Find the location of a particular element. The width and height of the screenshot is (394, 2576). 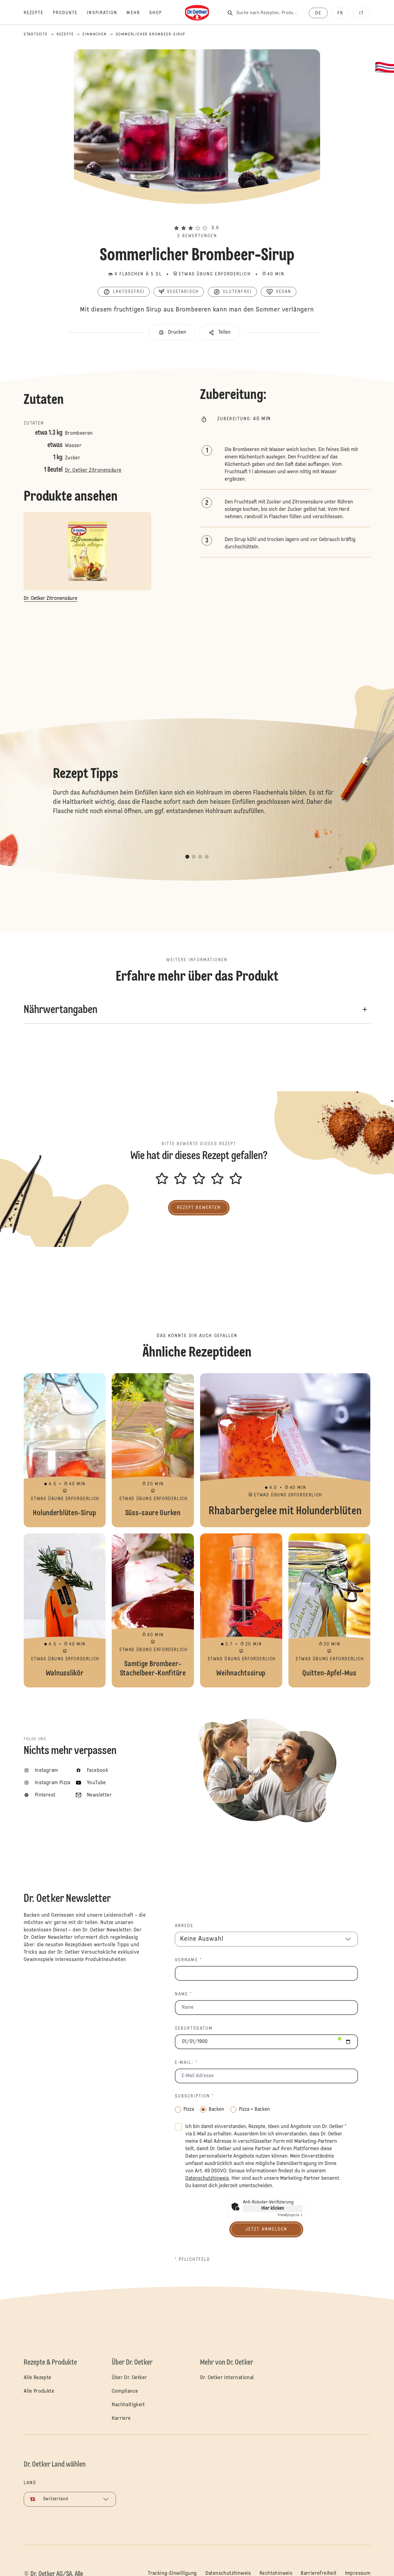

Dr. Oetker Zitronensäure is located at coordinates (93, 470).